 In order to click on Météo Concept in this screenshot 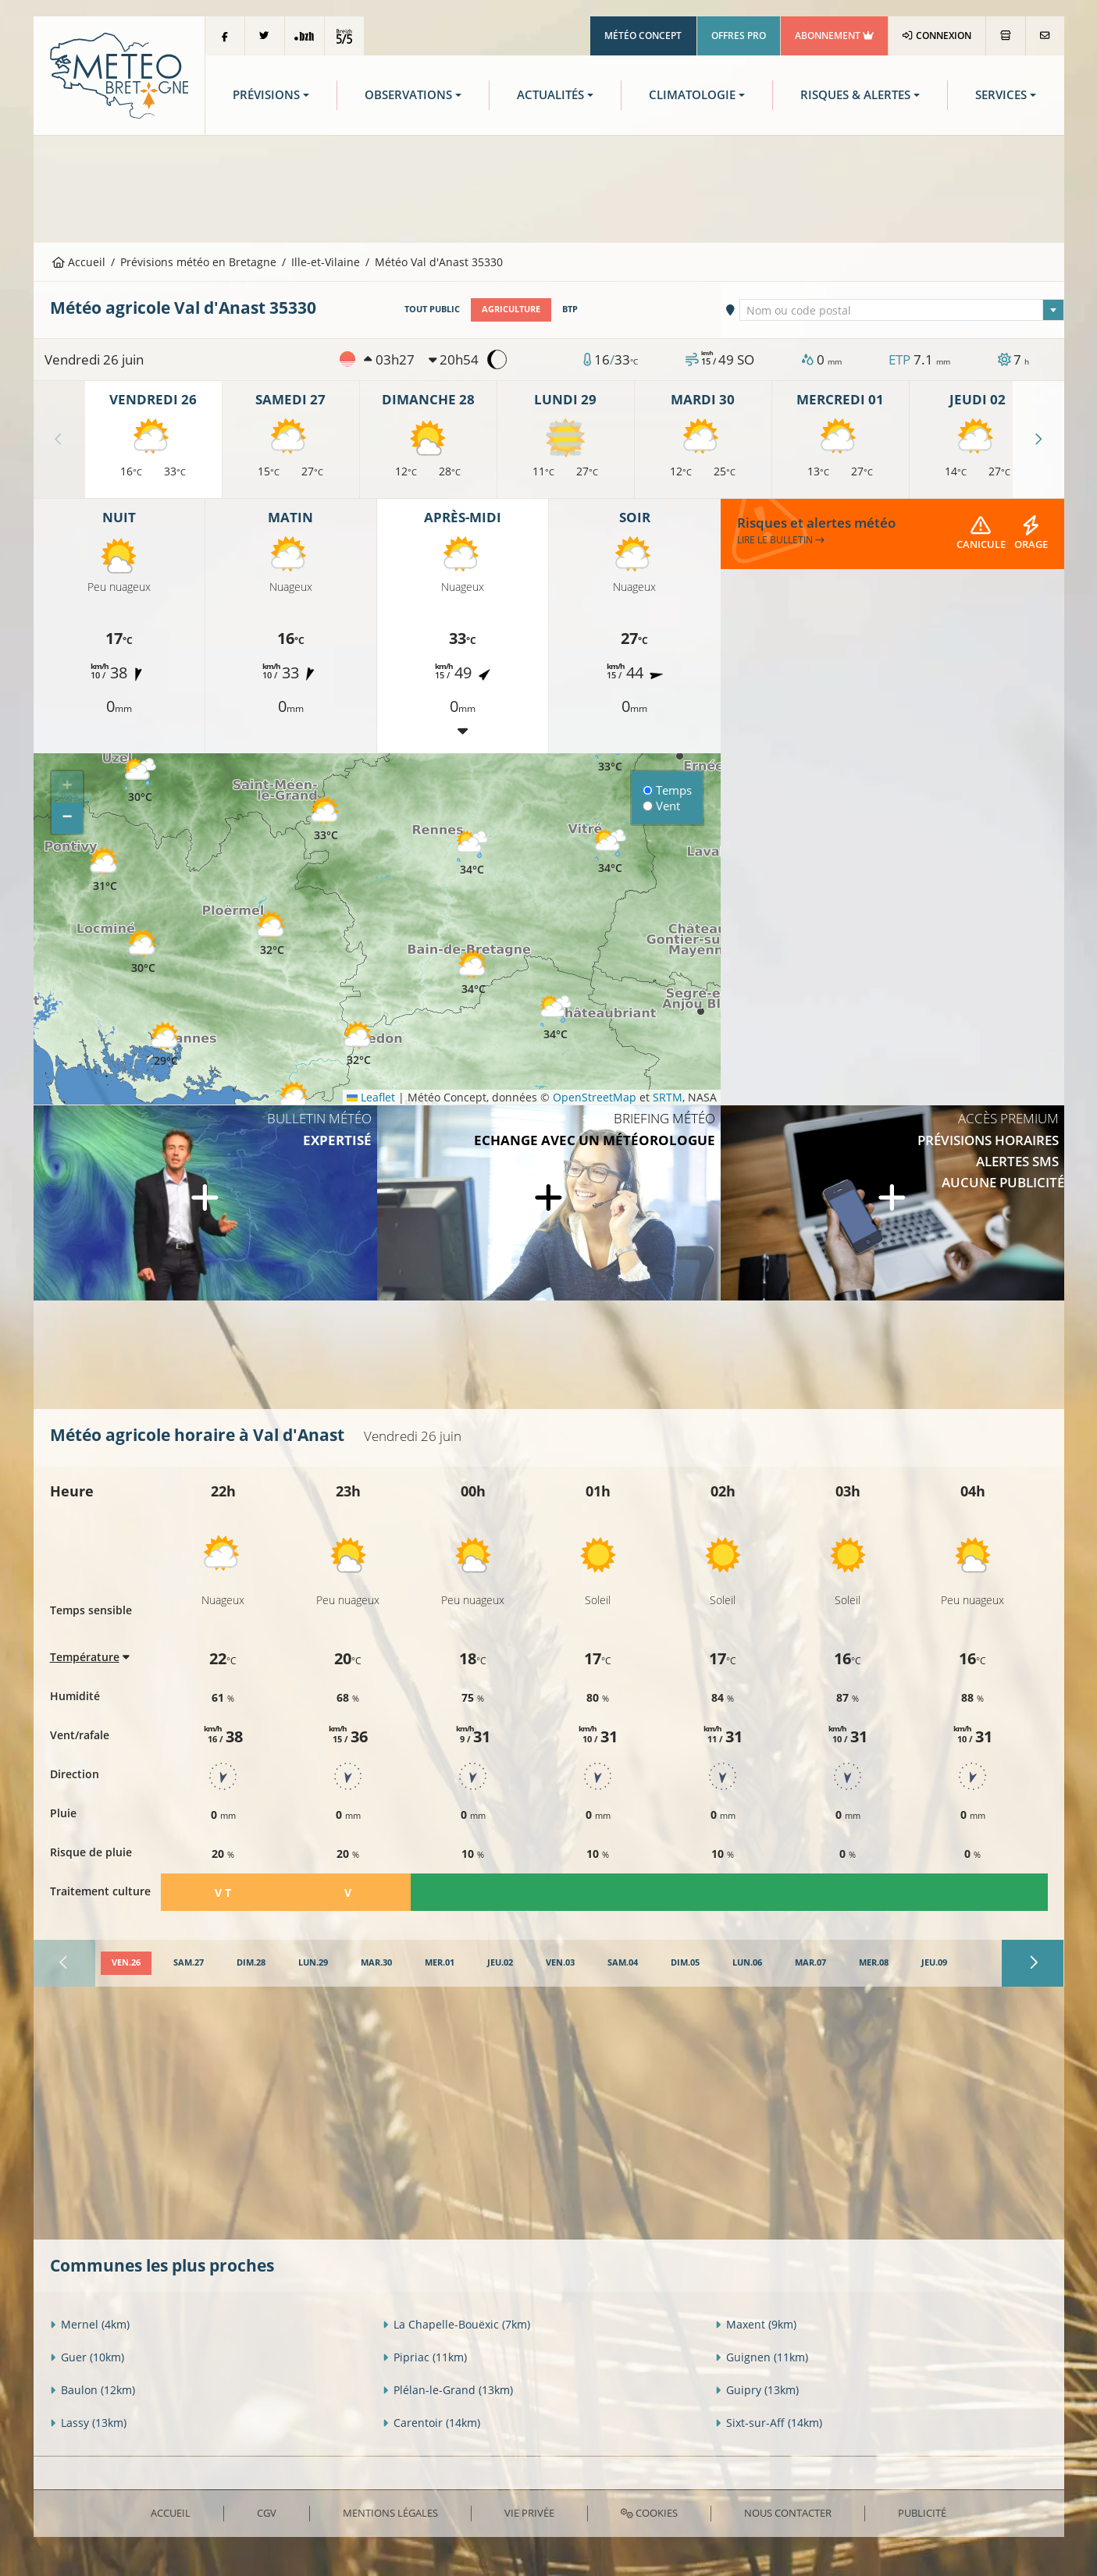, I will do `click(643, 35)`.